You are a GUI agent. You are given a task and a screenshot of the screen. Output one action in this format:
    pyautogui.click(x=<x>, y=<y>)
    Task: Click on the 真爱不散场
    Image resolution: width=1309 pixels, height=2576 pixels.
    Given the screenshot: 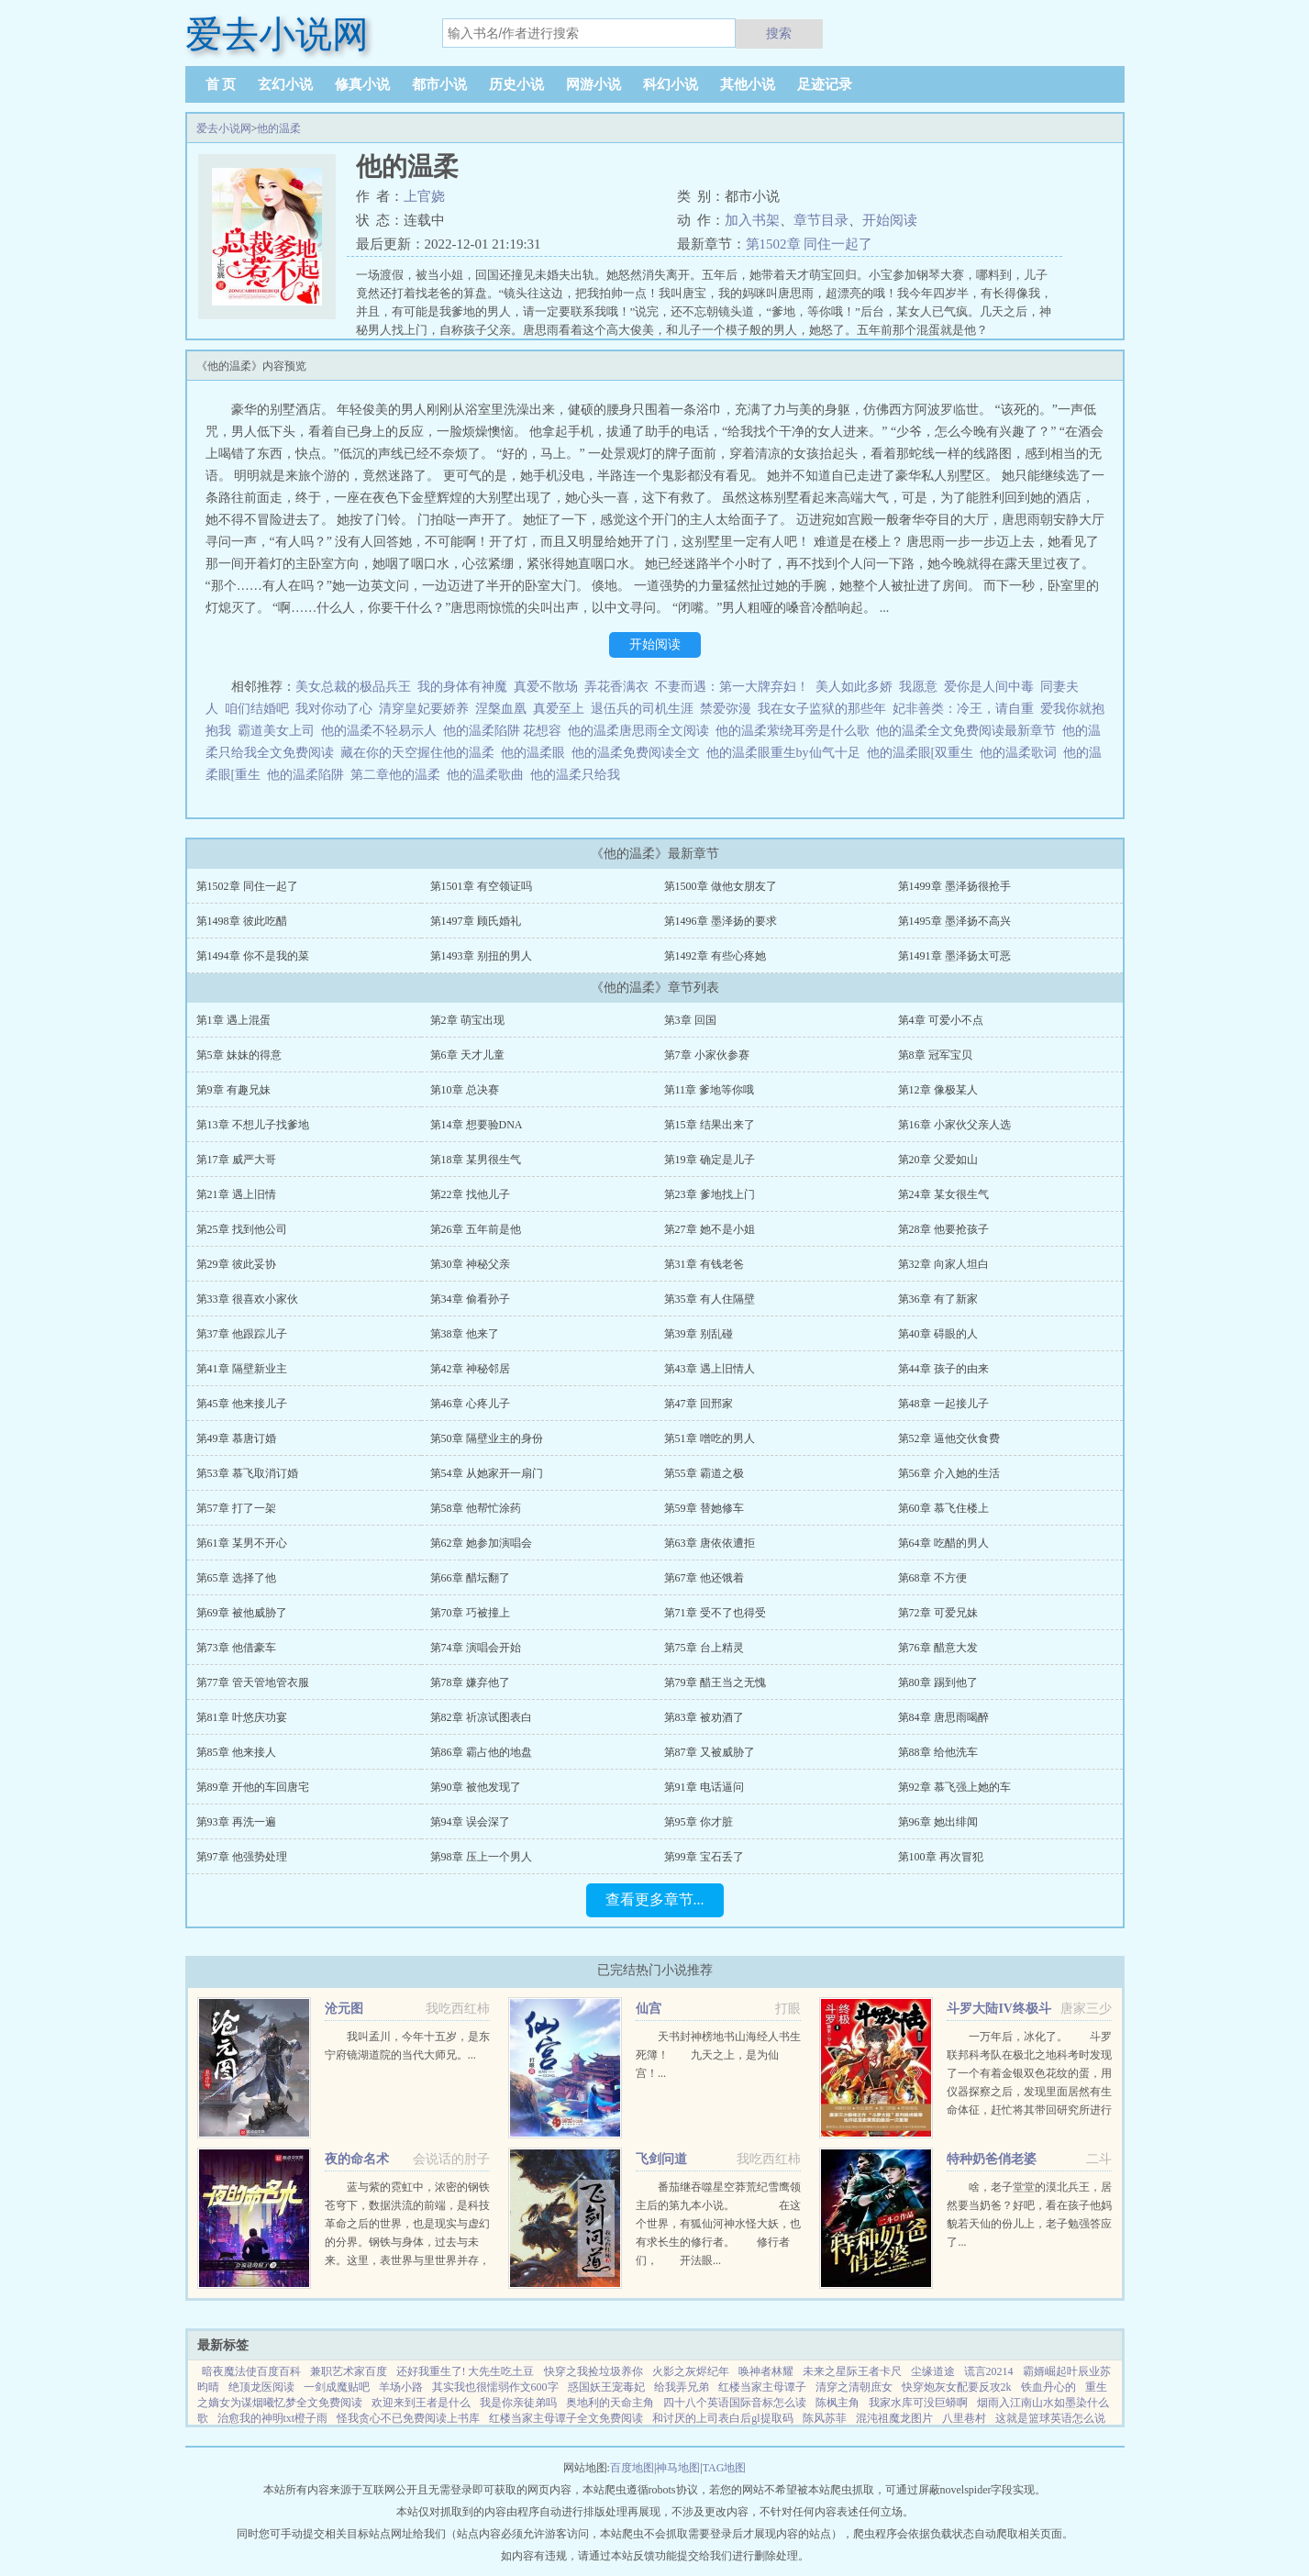 What is the action you would take?
    pyautogui.click(x=546, y=687)
    